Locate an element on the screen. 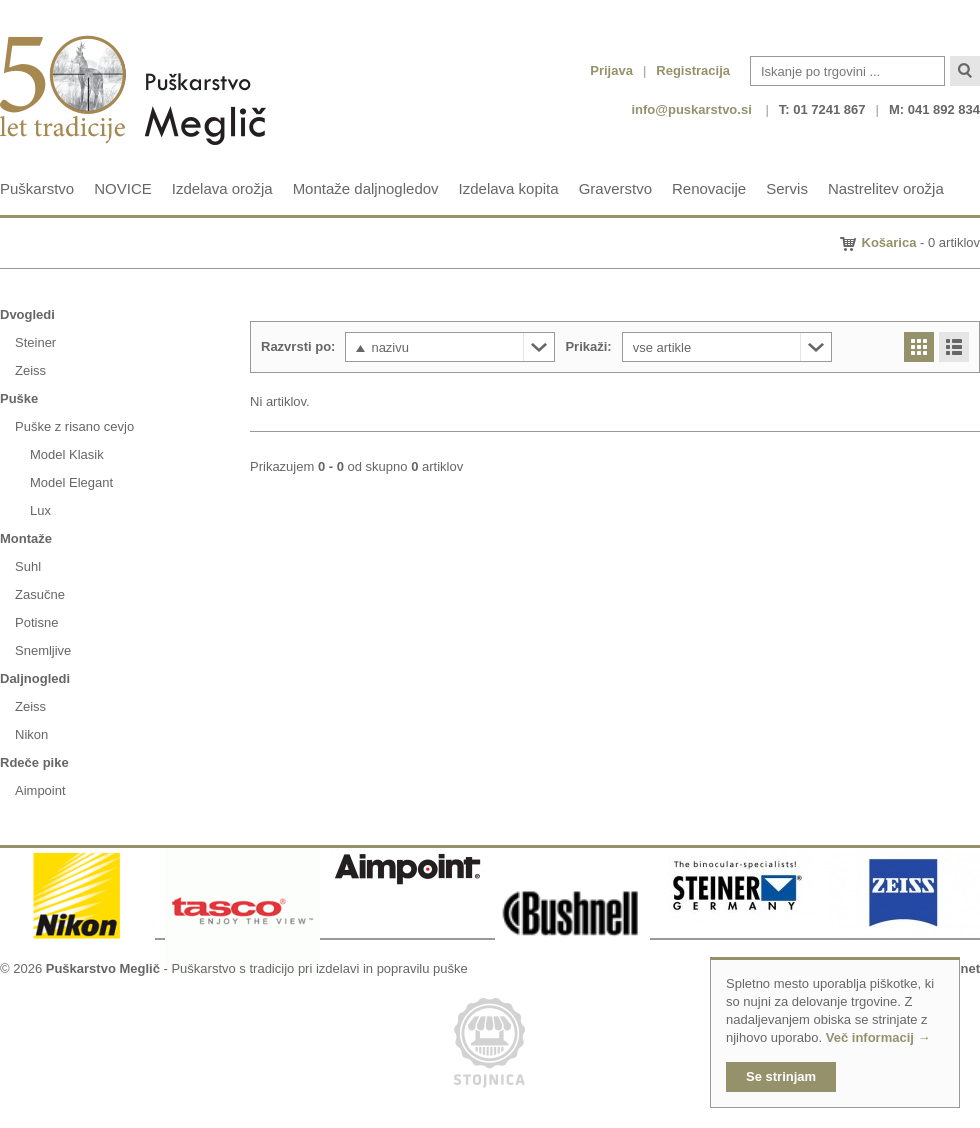 The image size is (980, 1128). Steiner is located at coordinates (35, 342).